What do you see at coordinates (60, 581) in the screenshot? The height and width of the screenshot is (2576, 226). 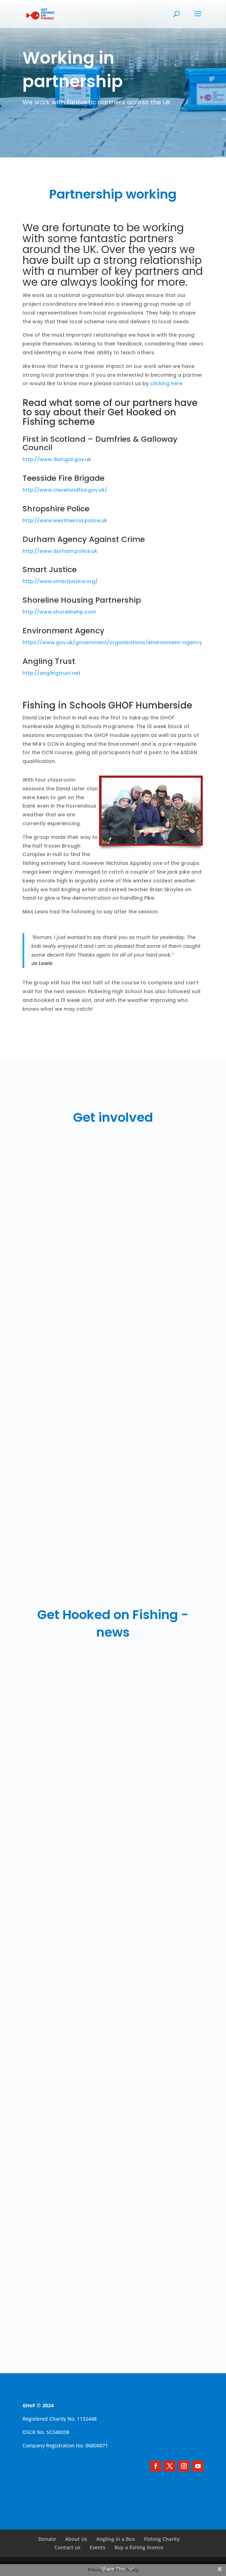 I see `http://www.smartjustice.org/` at bounding box center [60, 581].